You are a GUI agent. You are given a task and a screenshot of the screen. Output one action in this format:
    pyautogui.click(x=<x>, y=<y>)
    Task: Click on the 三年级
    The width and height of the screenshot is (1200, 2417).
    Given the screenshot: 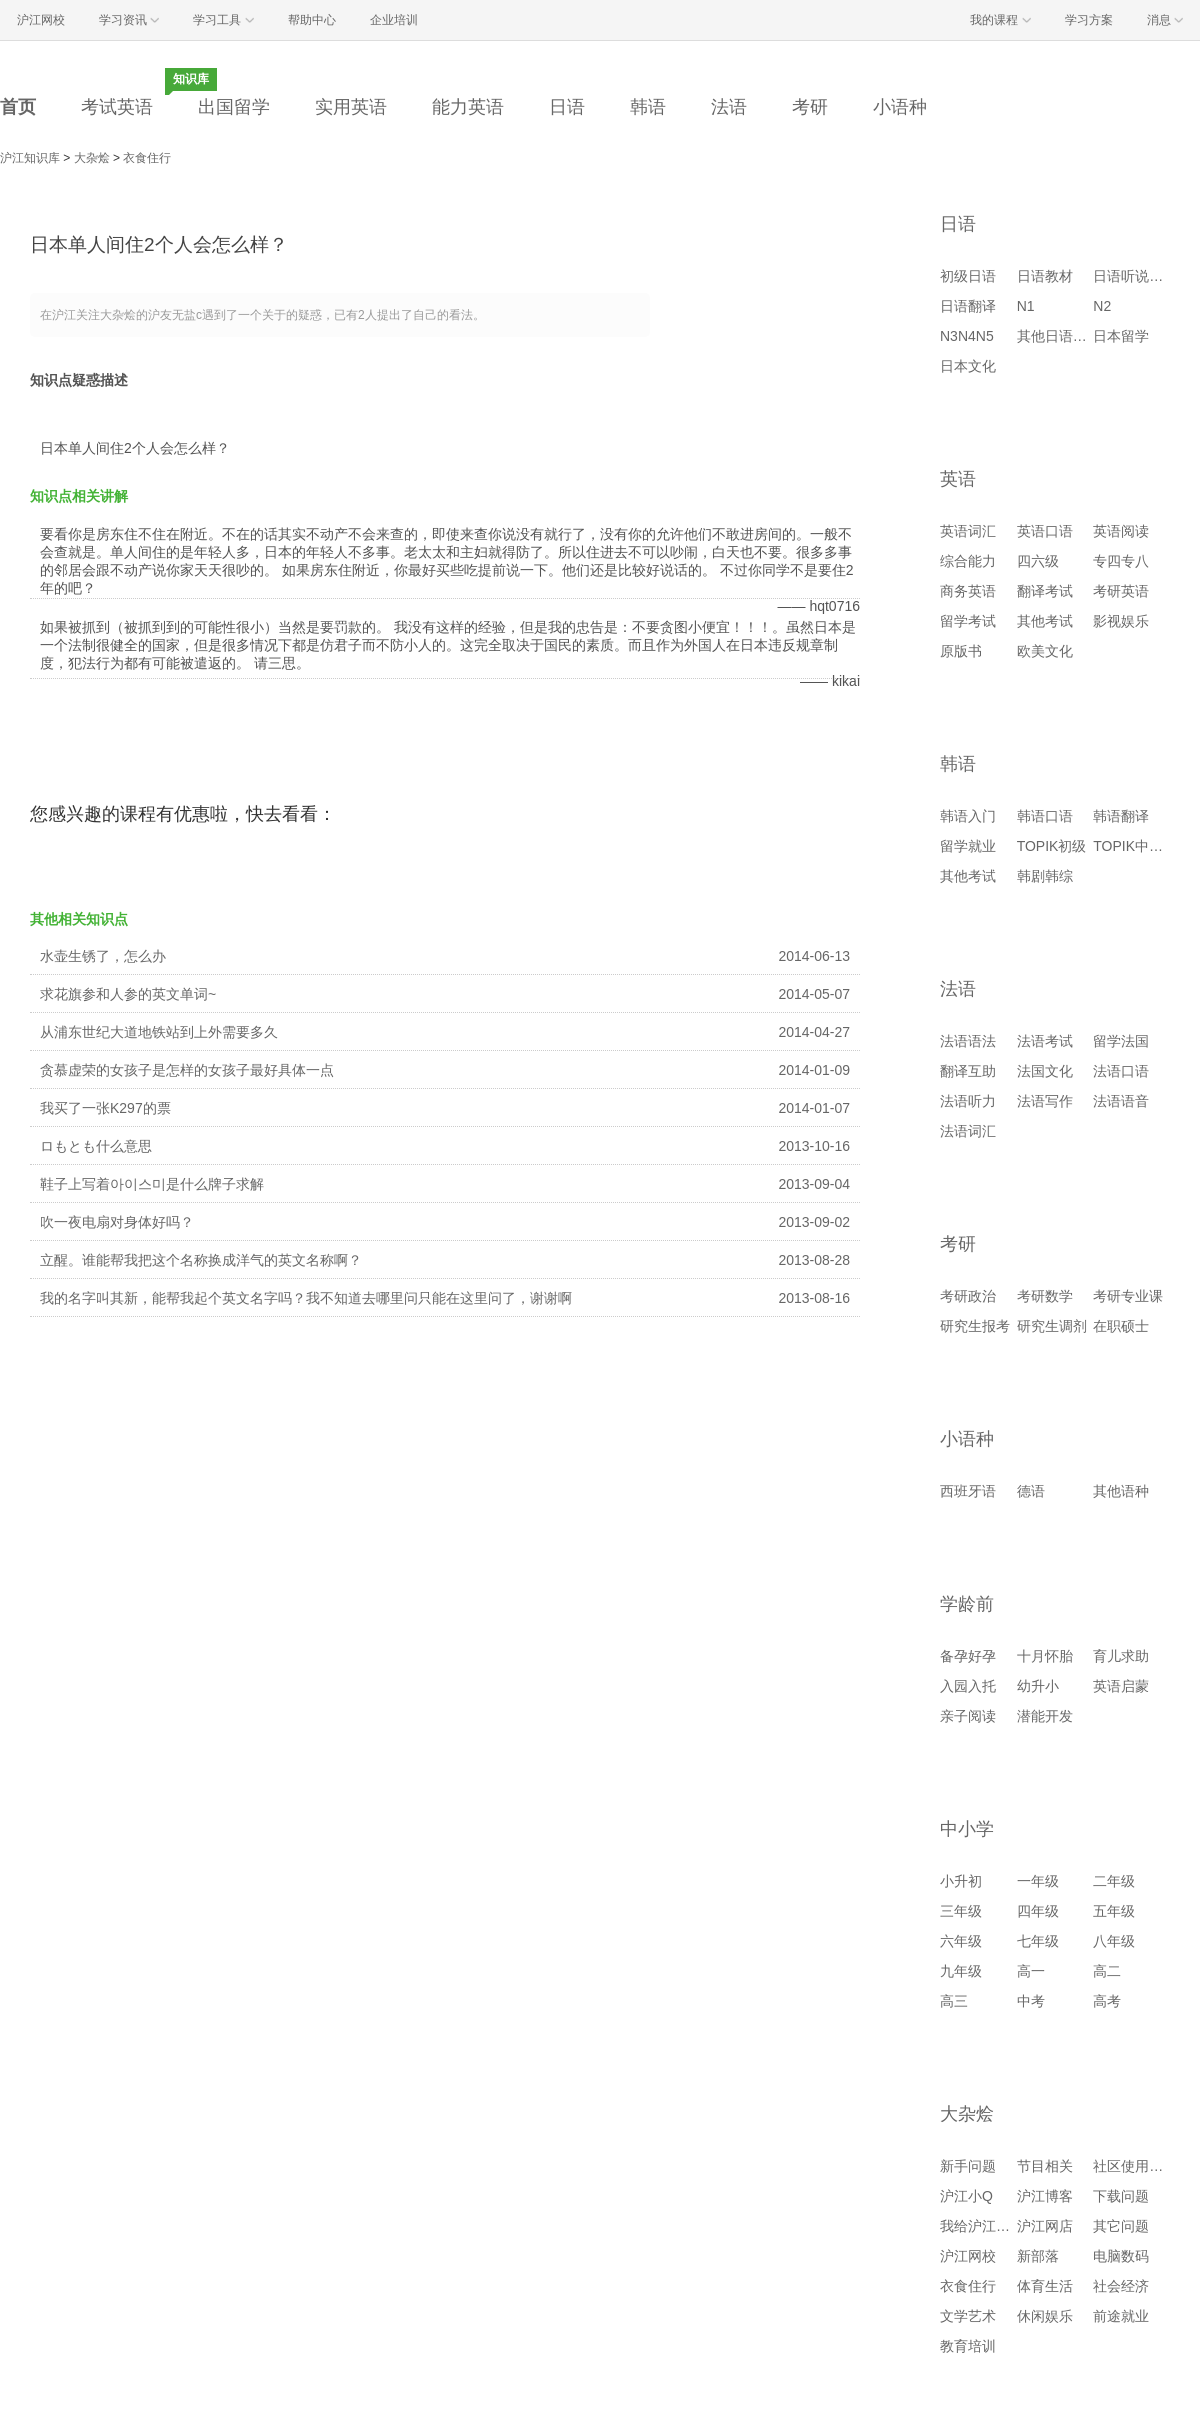 What is the action you would take?
    pyautogui.click(x=961, y=1911)
    